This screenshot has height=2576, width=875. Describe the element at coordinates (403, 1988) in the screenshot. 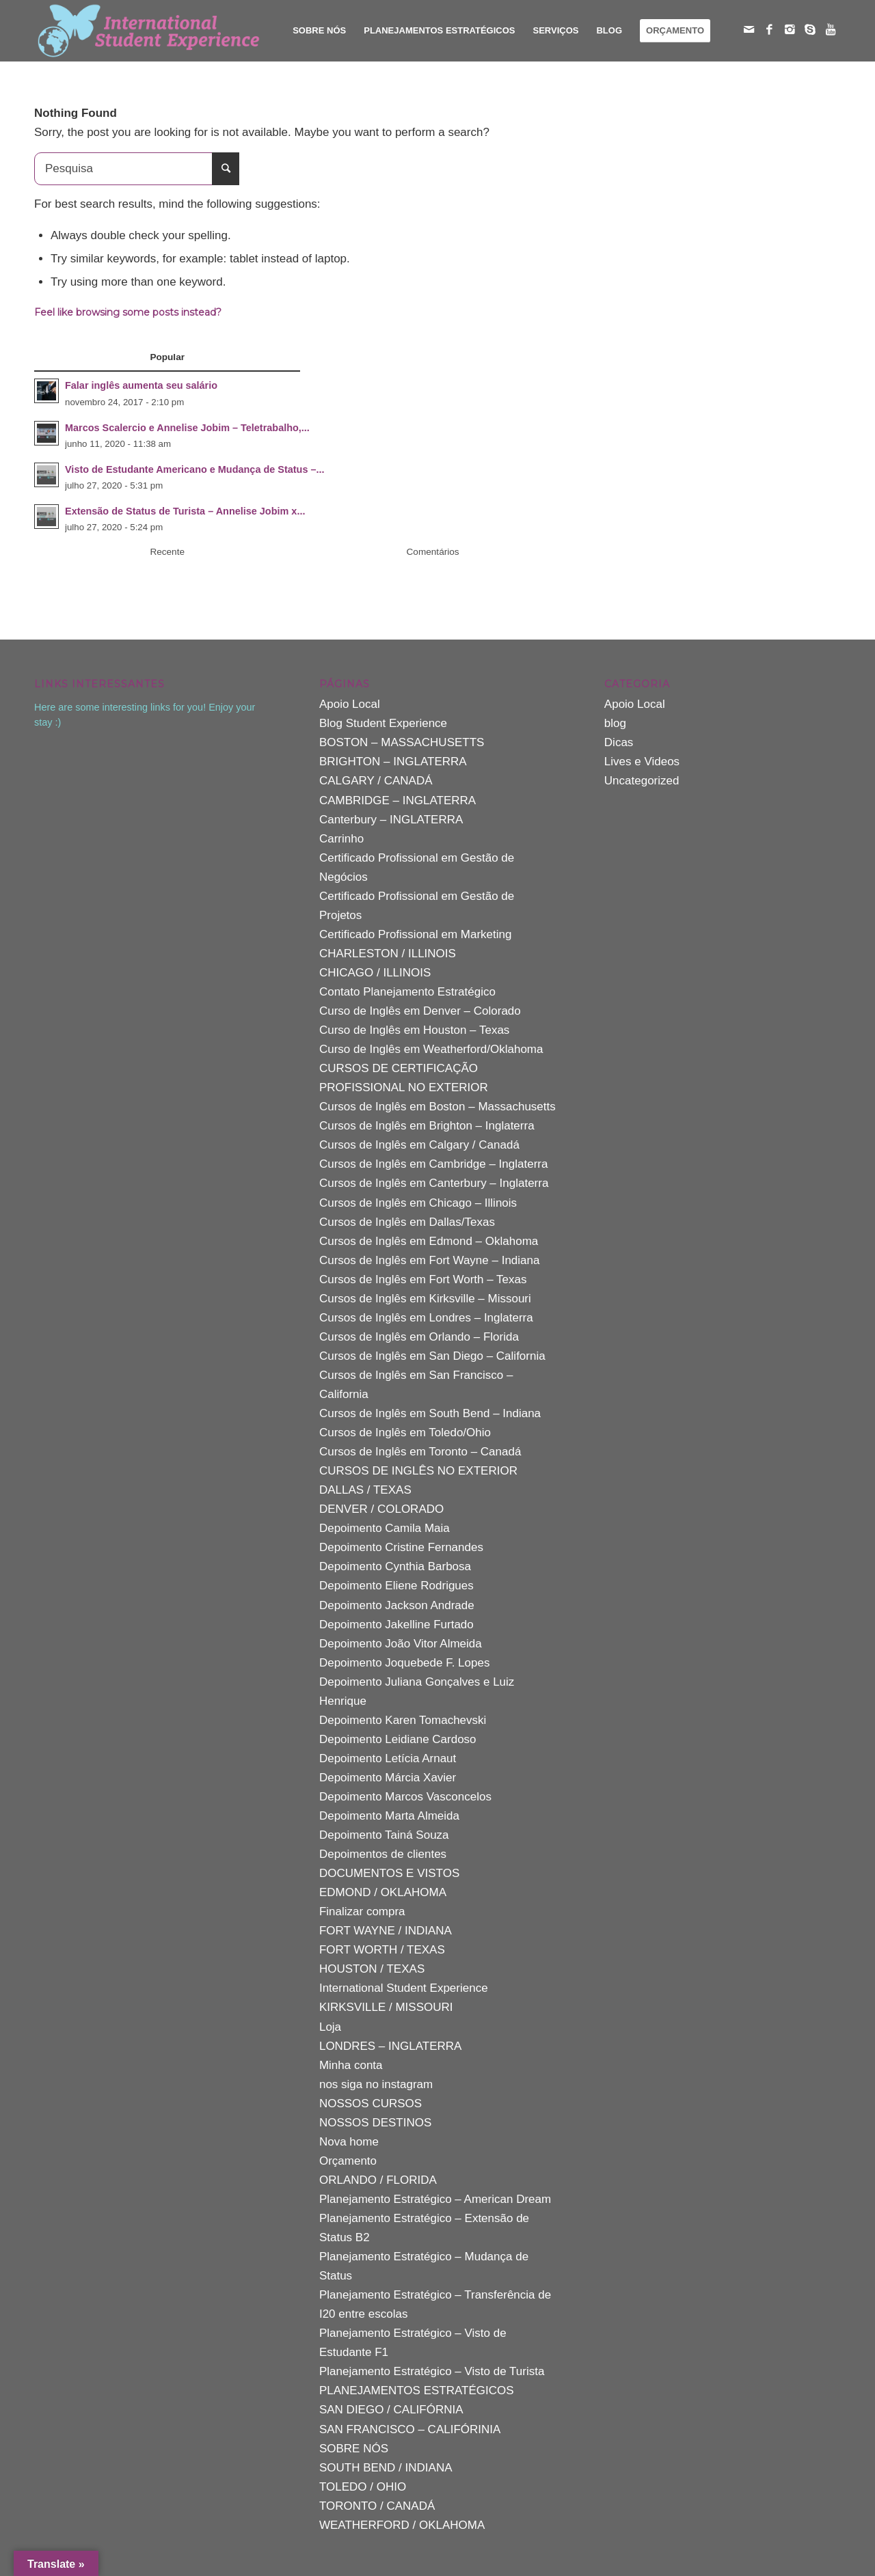

I see `International Student Experience` at that location.